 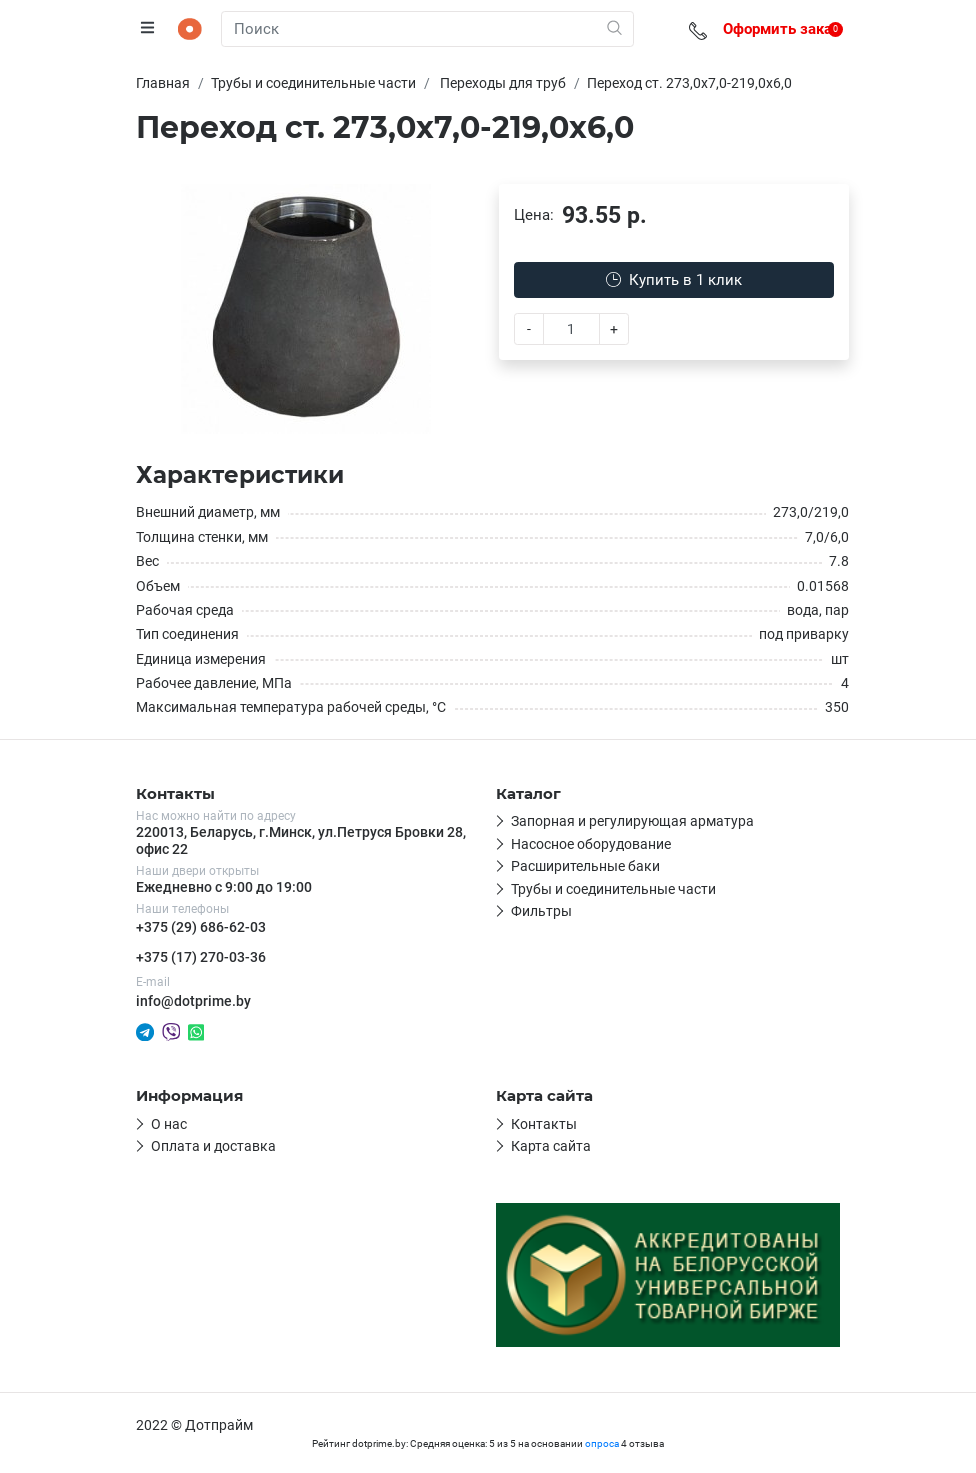 I want to click on Карта сайта, so click(x=551, y=1146).